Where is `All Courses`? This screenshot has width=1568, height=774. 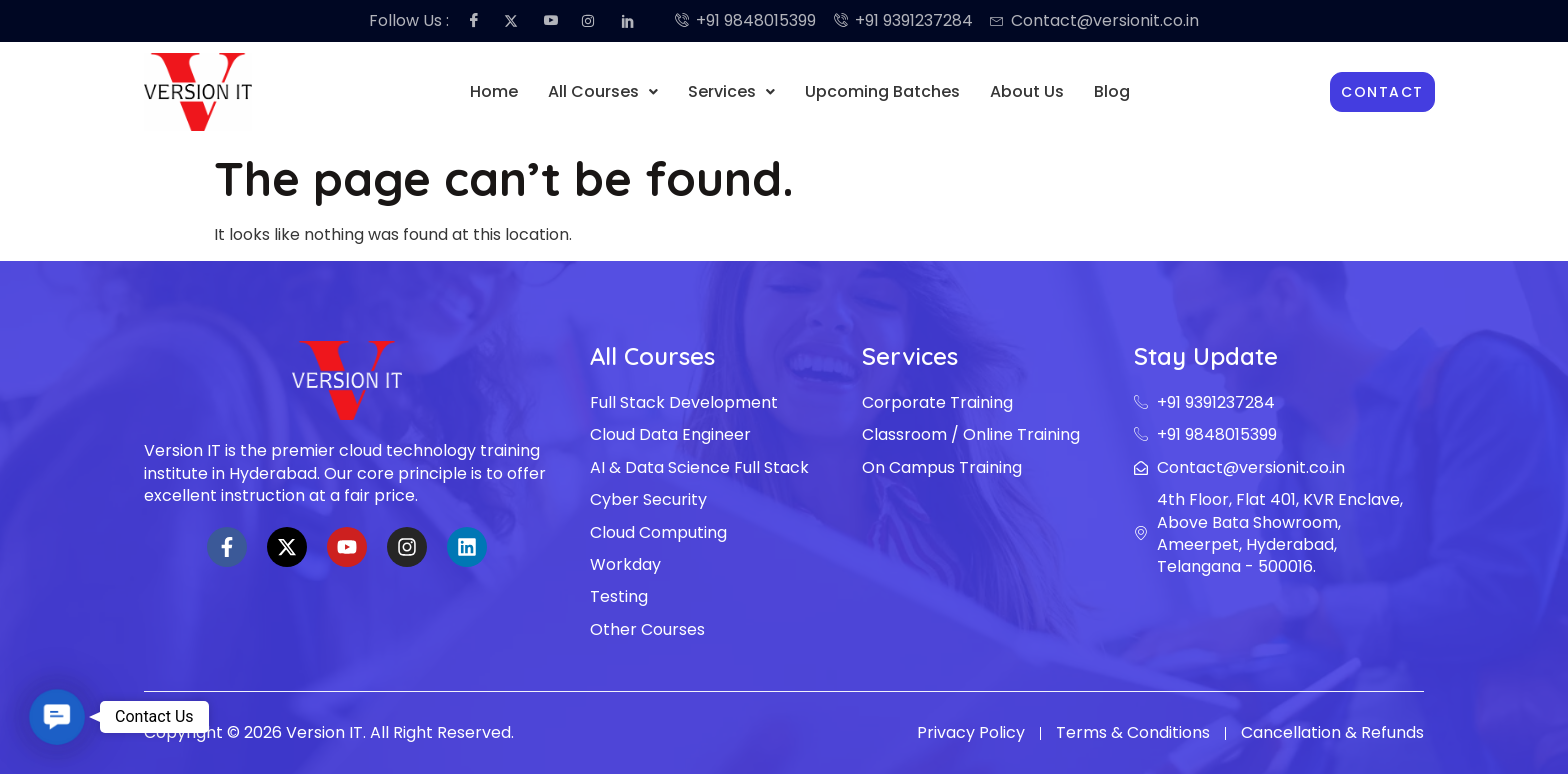 All Courses is located at coordinates (603, 91).